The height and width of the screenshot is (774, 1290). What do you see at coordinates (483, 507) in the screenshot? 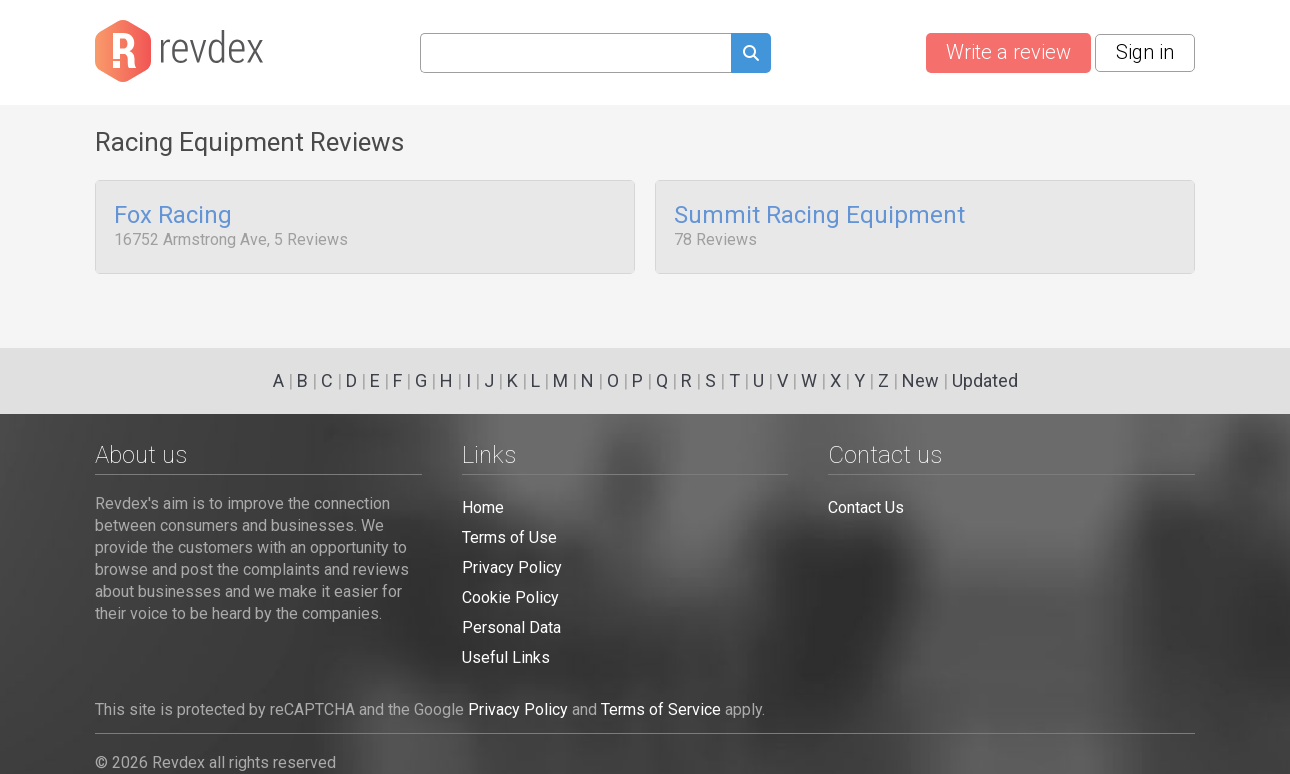
I see `Home` at bounding box center [483, 507].